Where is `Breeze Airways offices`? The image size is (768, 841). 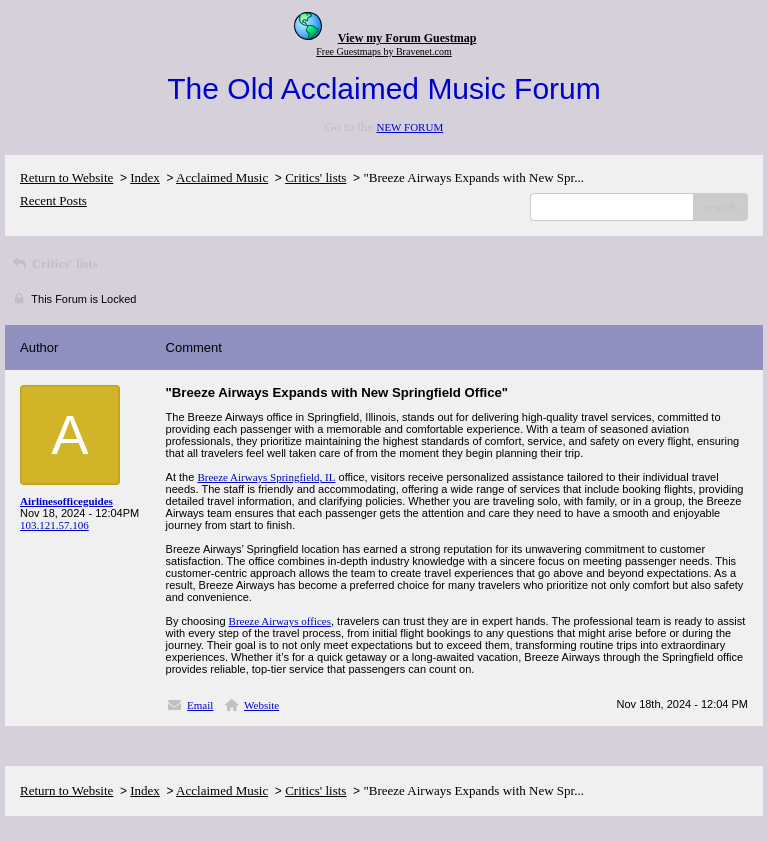 Breeze Airways offices is located at coordinates (280, 621).